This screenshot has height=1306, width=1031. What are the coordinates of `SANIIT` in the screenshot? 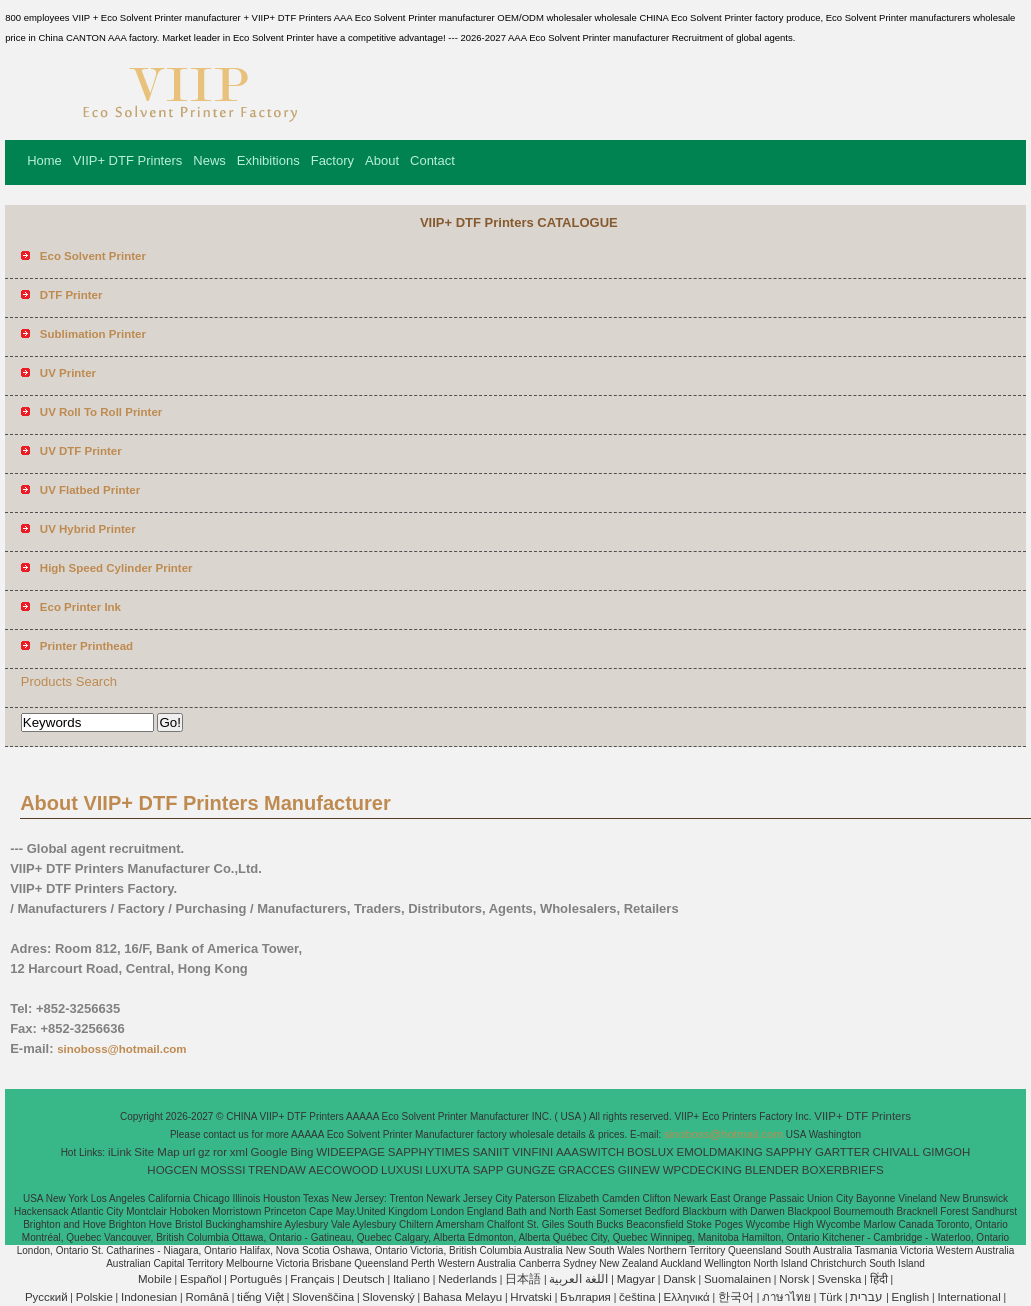 It's located at (490, 1152).